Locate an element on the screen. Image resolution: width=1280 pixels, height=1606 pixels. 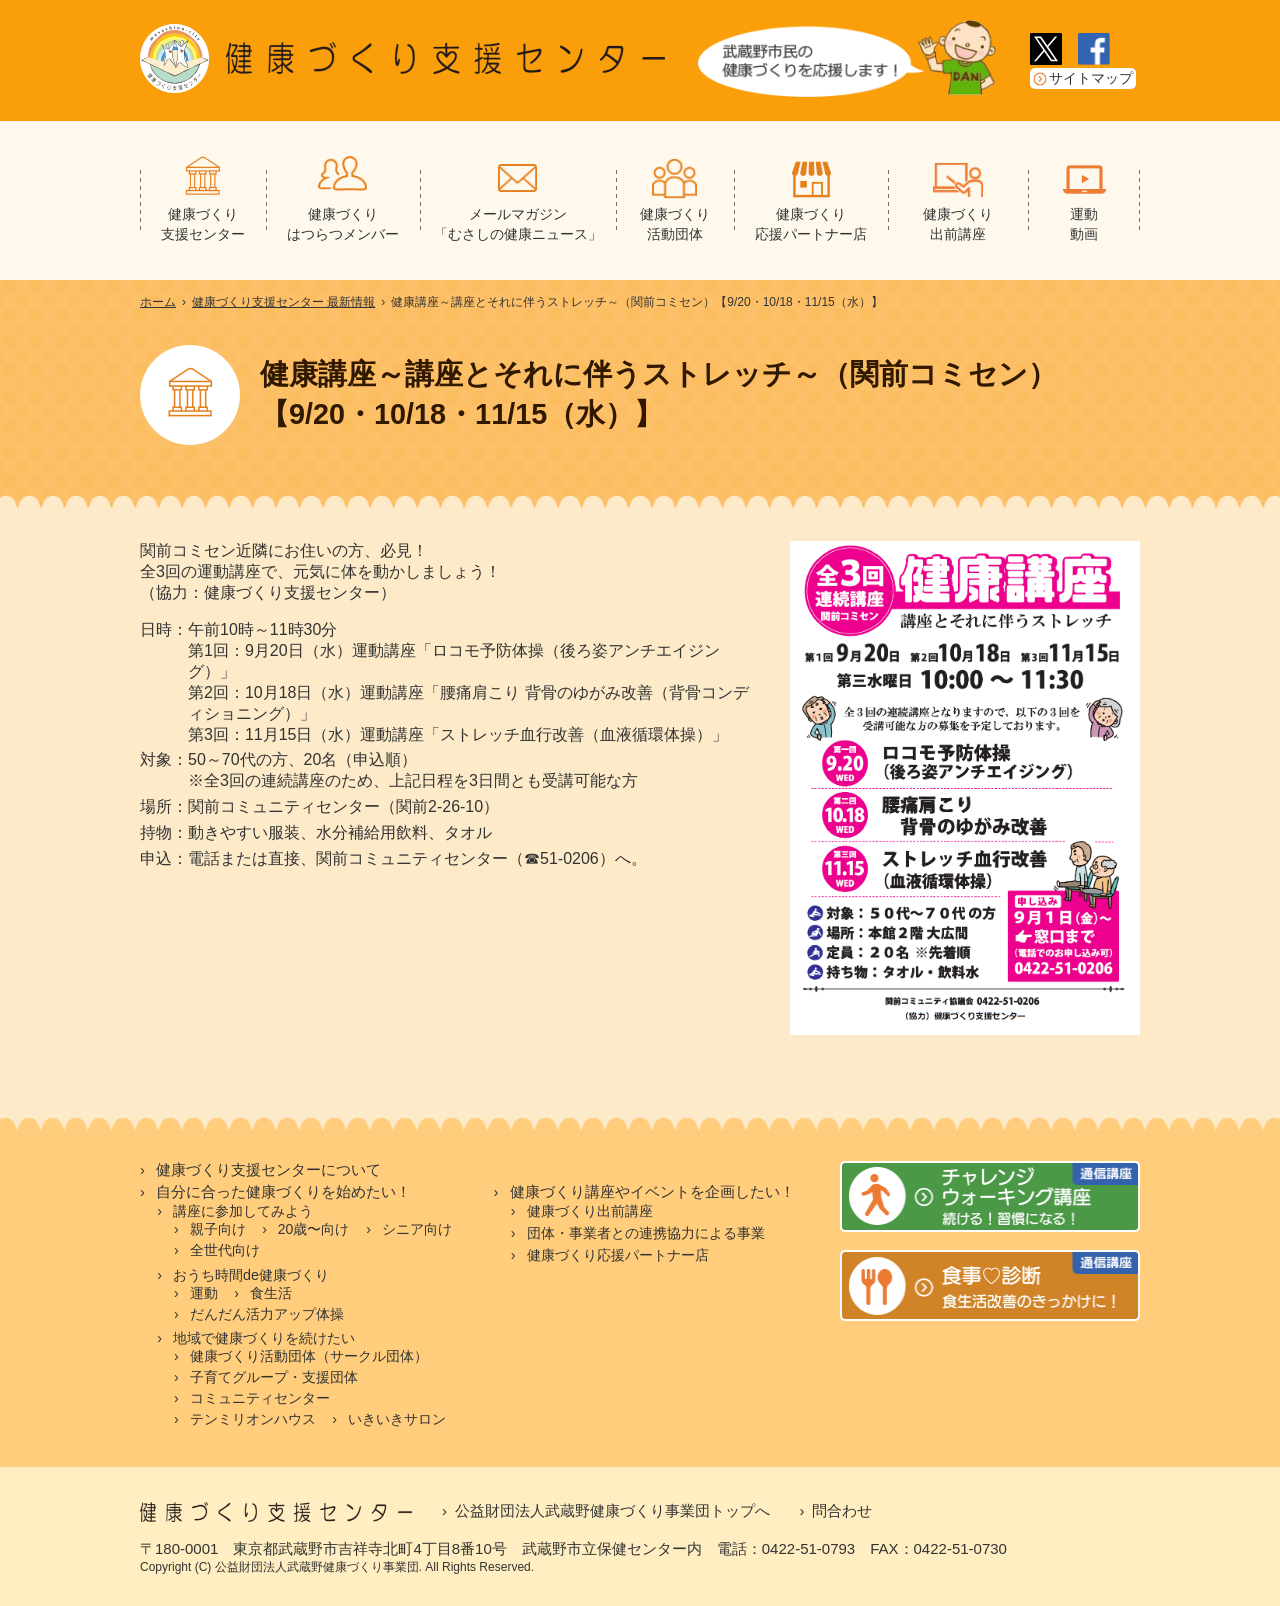
運動 is located at coordinates (204, 1293).